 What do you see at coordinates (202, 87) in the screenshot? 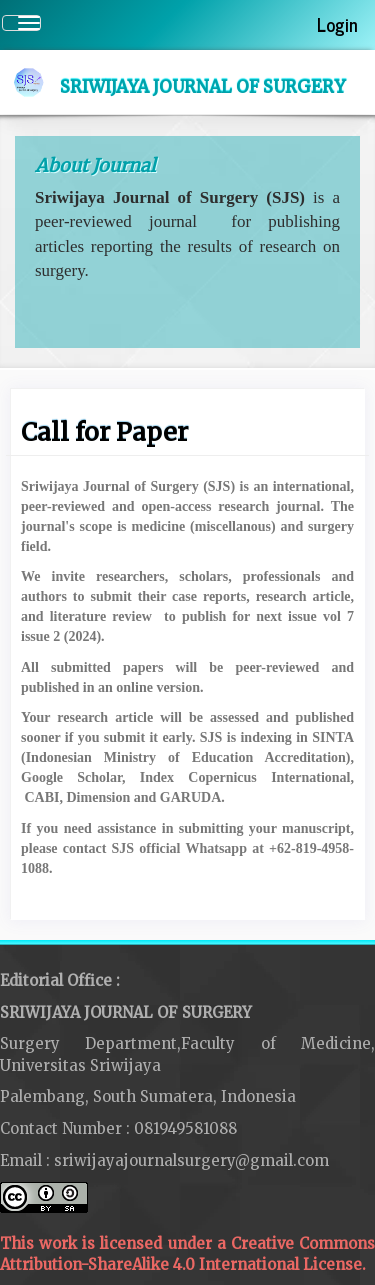
I see `Sriwijaya Journal of Surgery` at bounding box center [202, 87].